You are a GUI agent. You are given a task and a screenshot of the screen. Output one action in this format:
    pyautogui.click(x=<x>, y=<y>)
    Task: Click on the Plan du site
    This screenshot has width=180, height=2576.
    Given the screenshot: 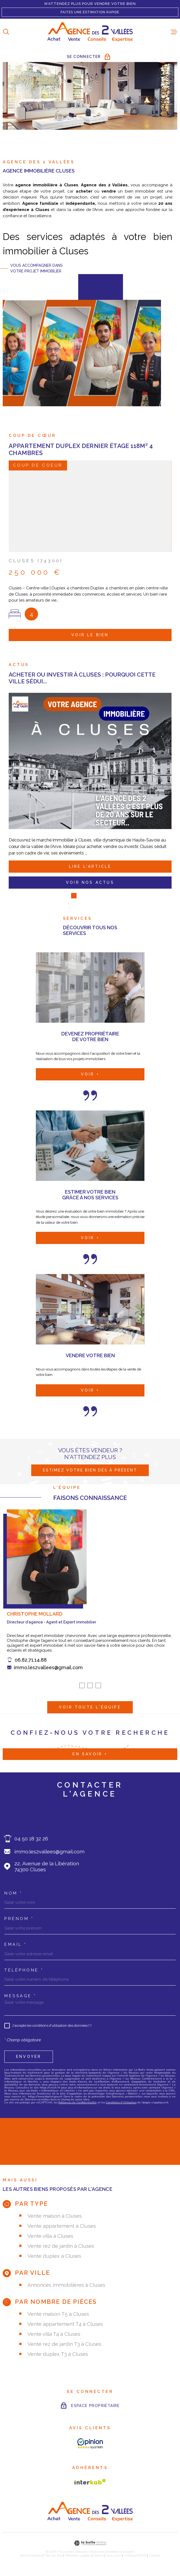 What is the action you would take?
    pyautogui.click(x=53, y=2554)
    